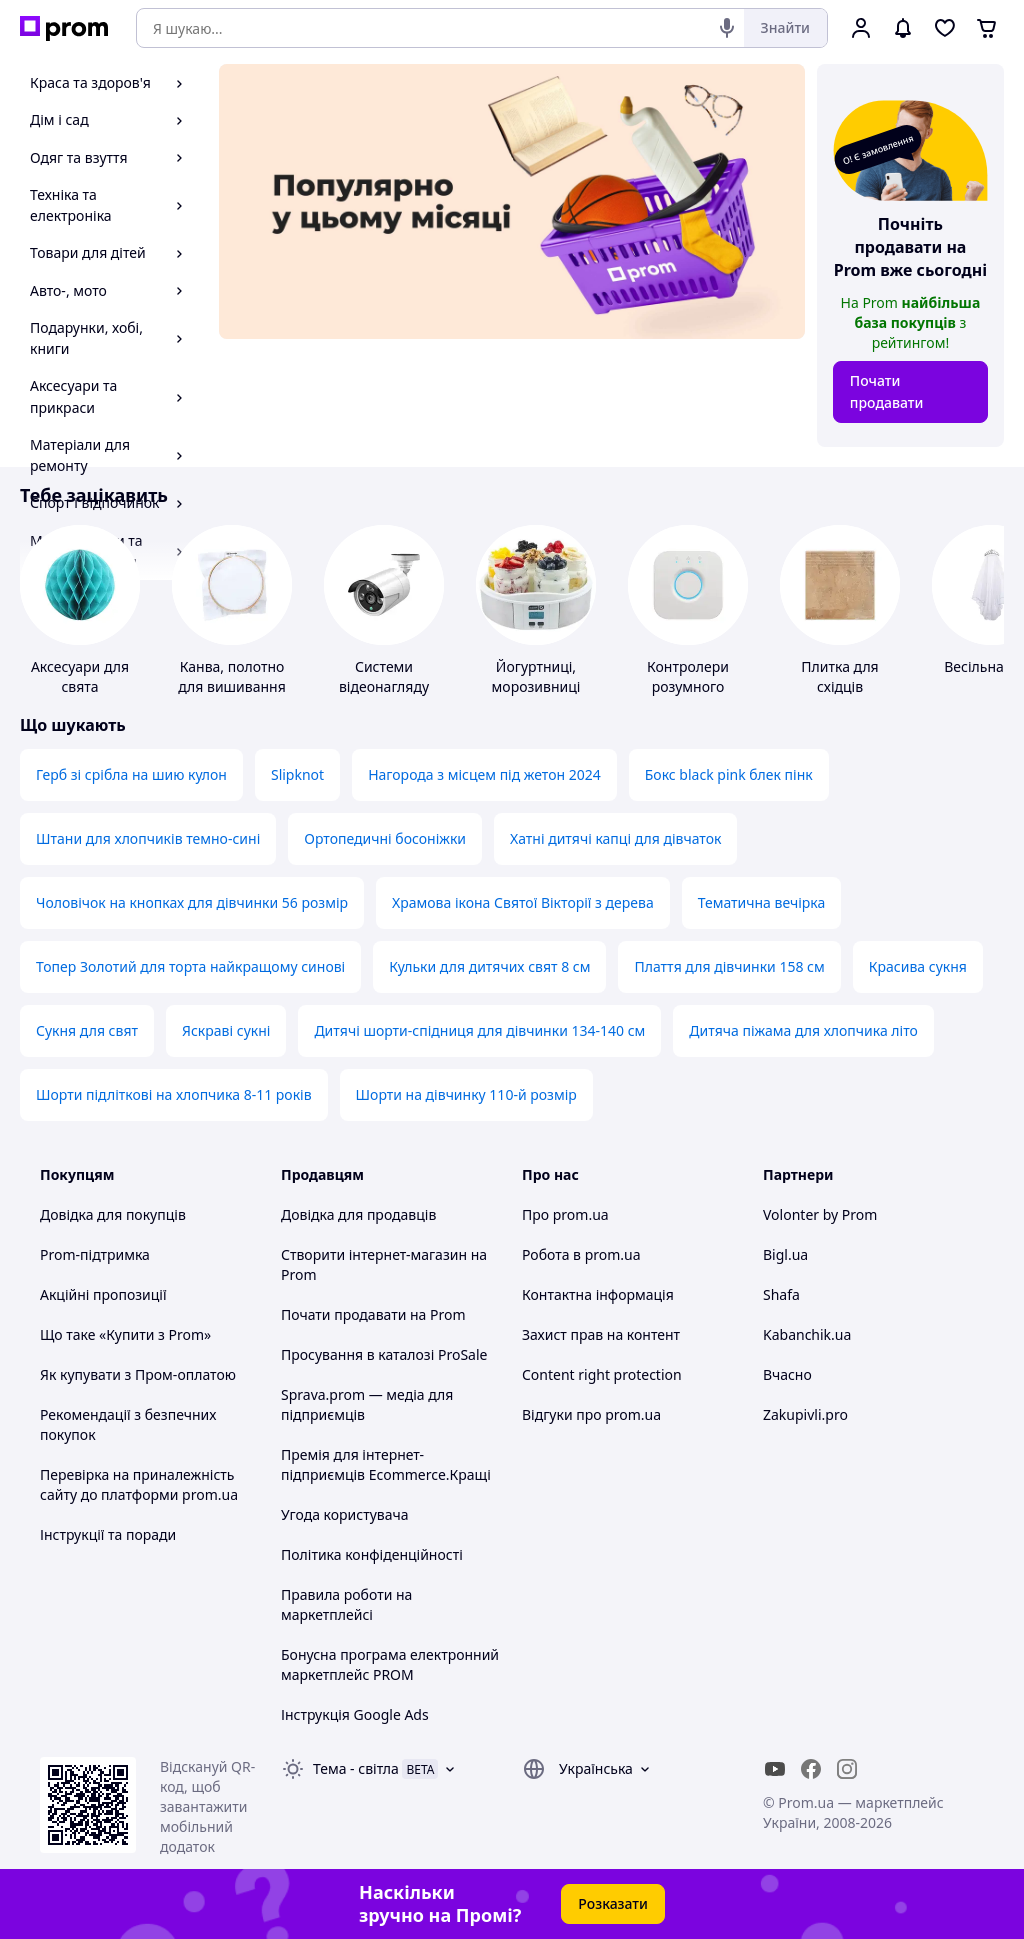 This screenshot has width=1024, height=1939. I want to click on Контролери розумного будинку, so click(688, 686).